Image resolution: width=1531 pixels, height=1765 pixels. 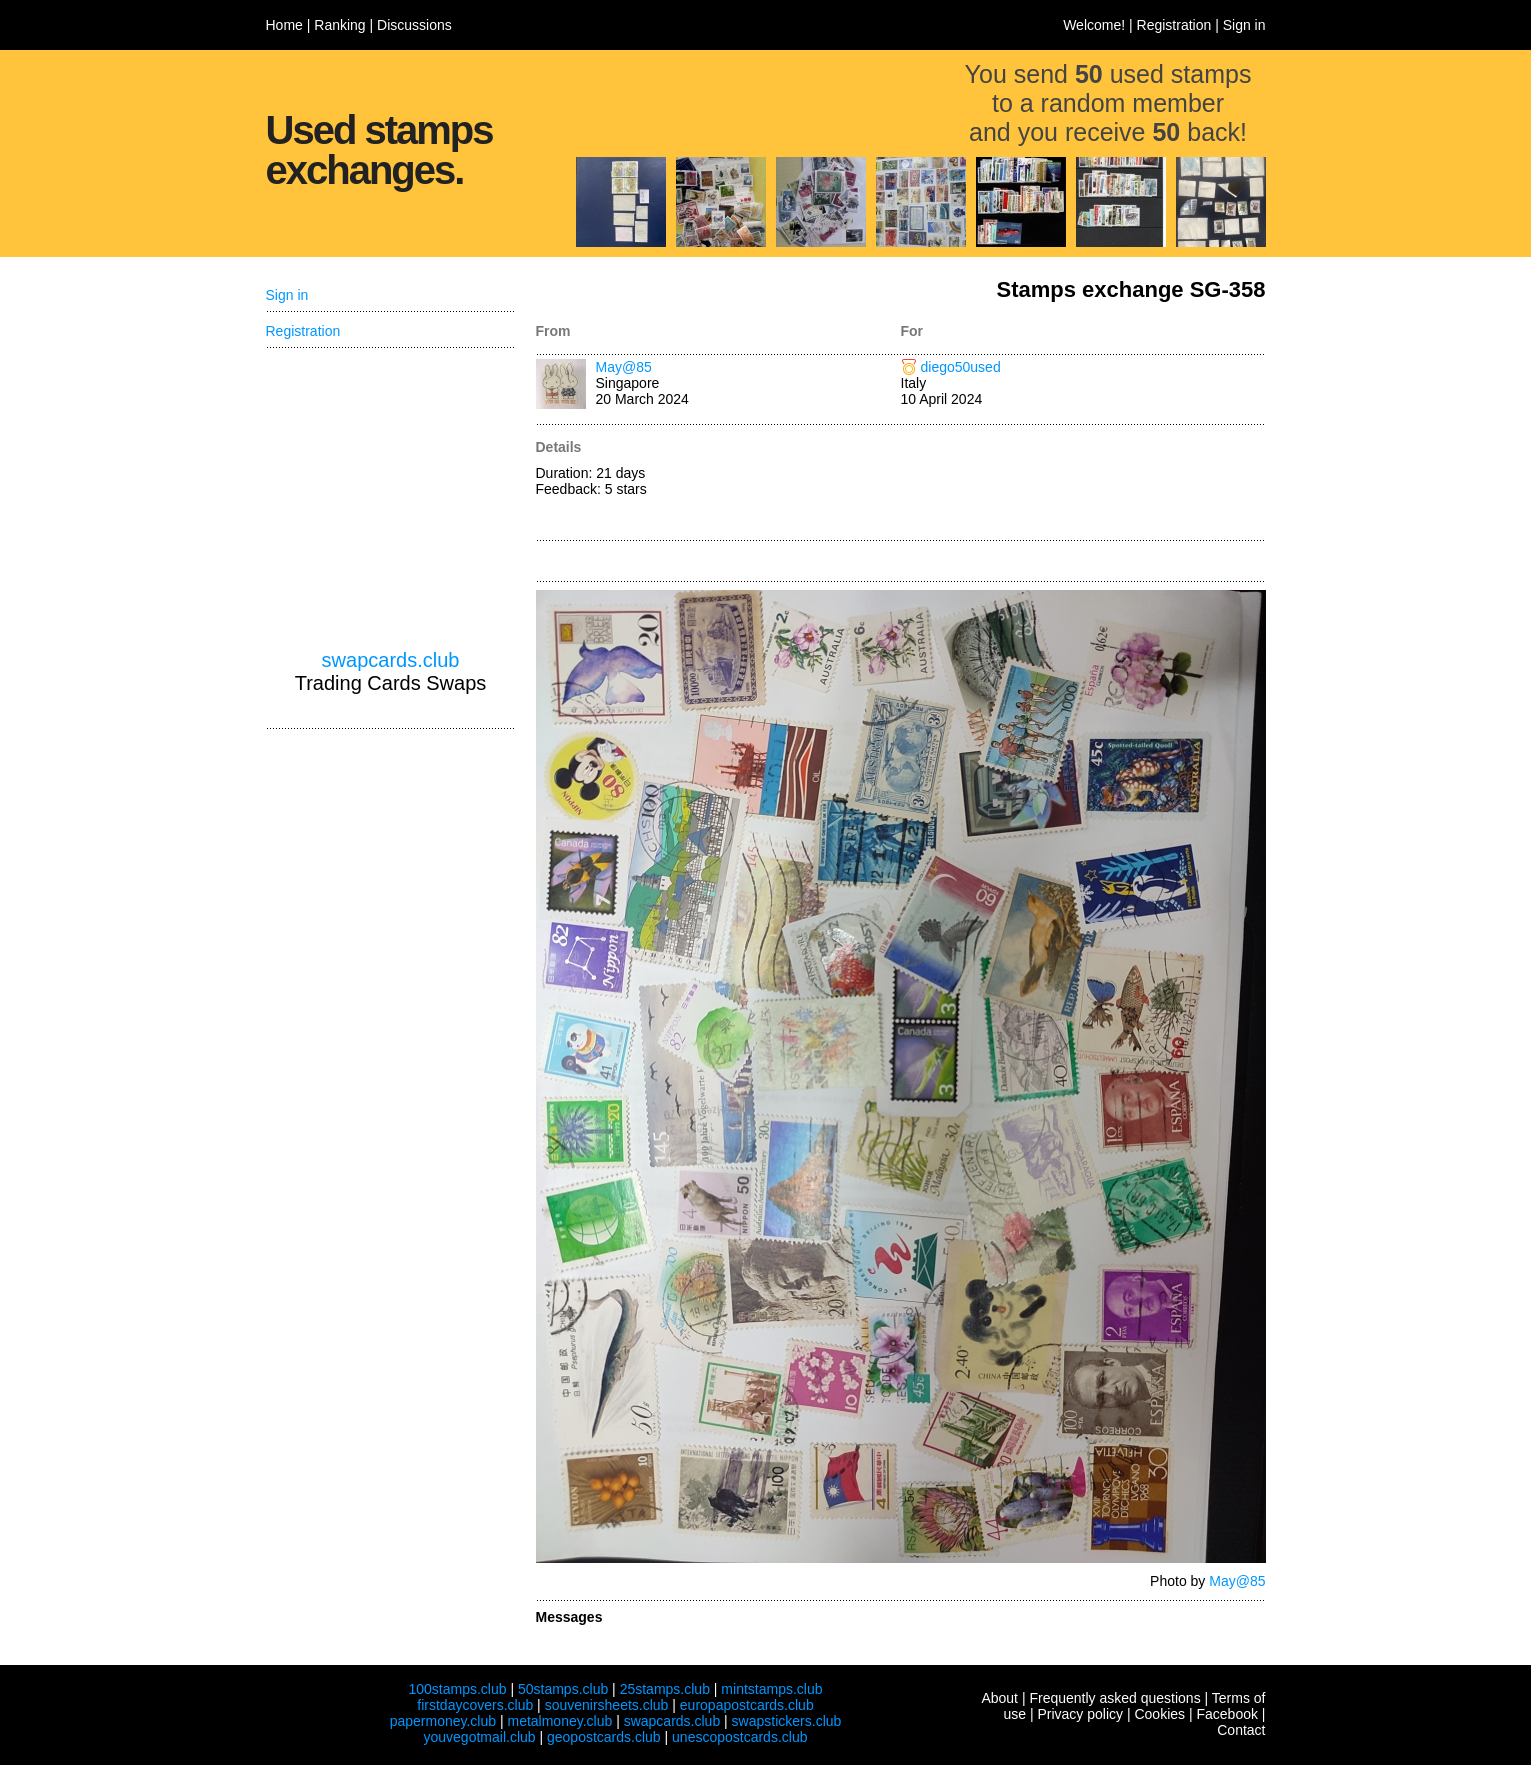 What do you see at coordinates (414, 25) in the screenshot?
I see `Discussions` at bounding box center [414, 25].